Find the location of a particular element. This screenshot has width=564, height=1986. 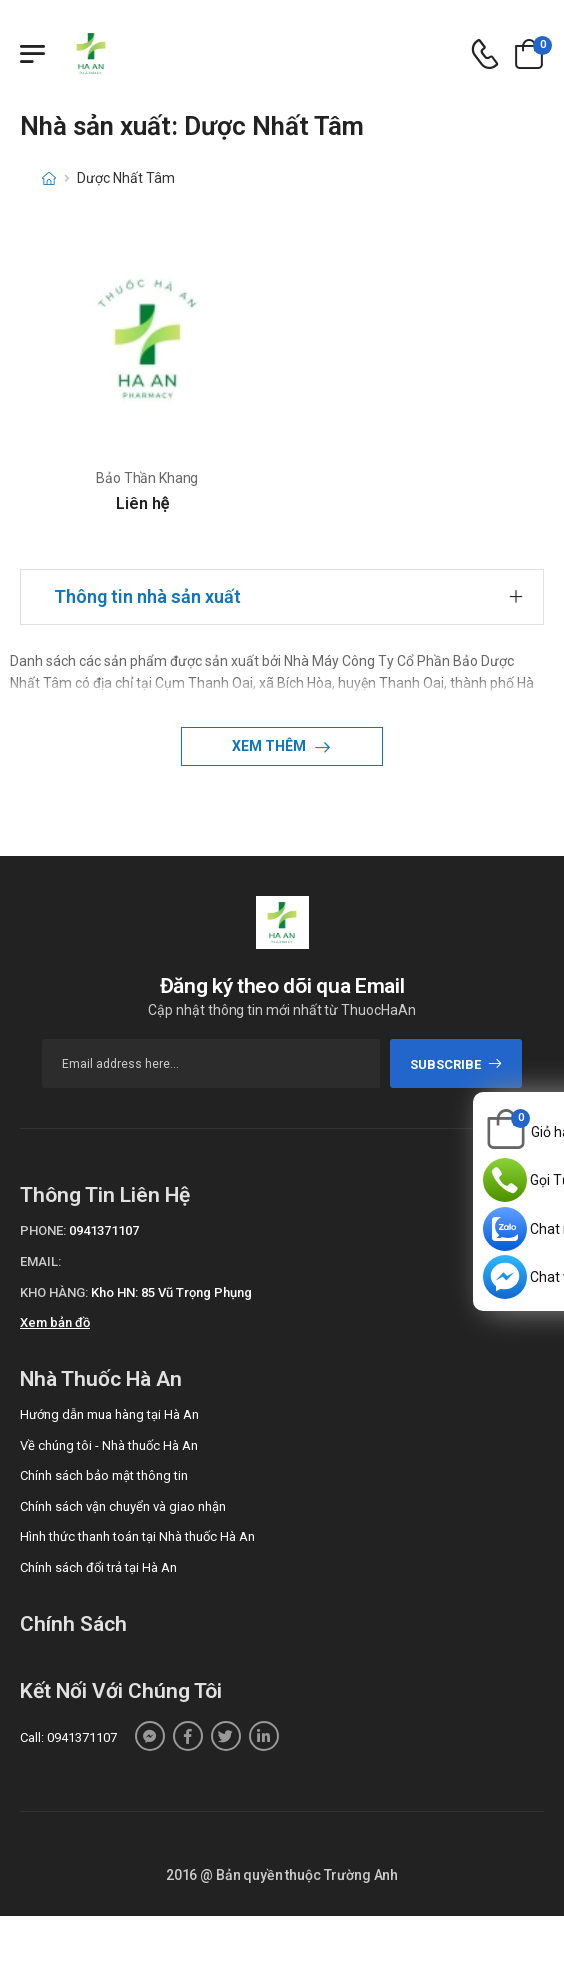

Hướng dẫn mua hàng tại Hà An is located at coordinates (109, 1414).